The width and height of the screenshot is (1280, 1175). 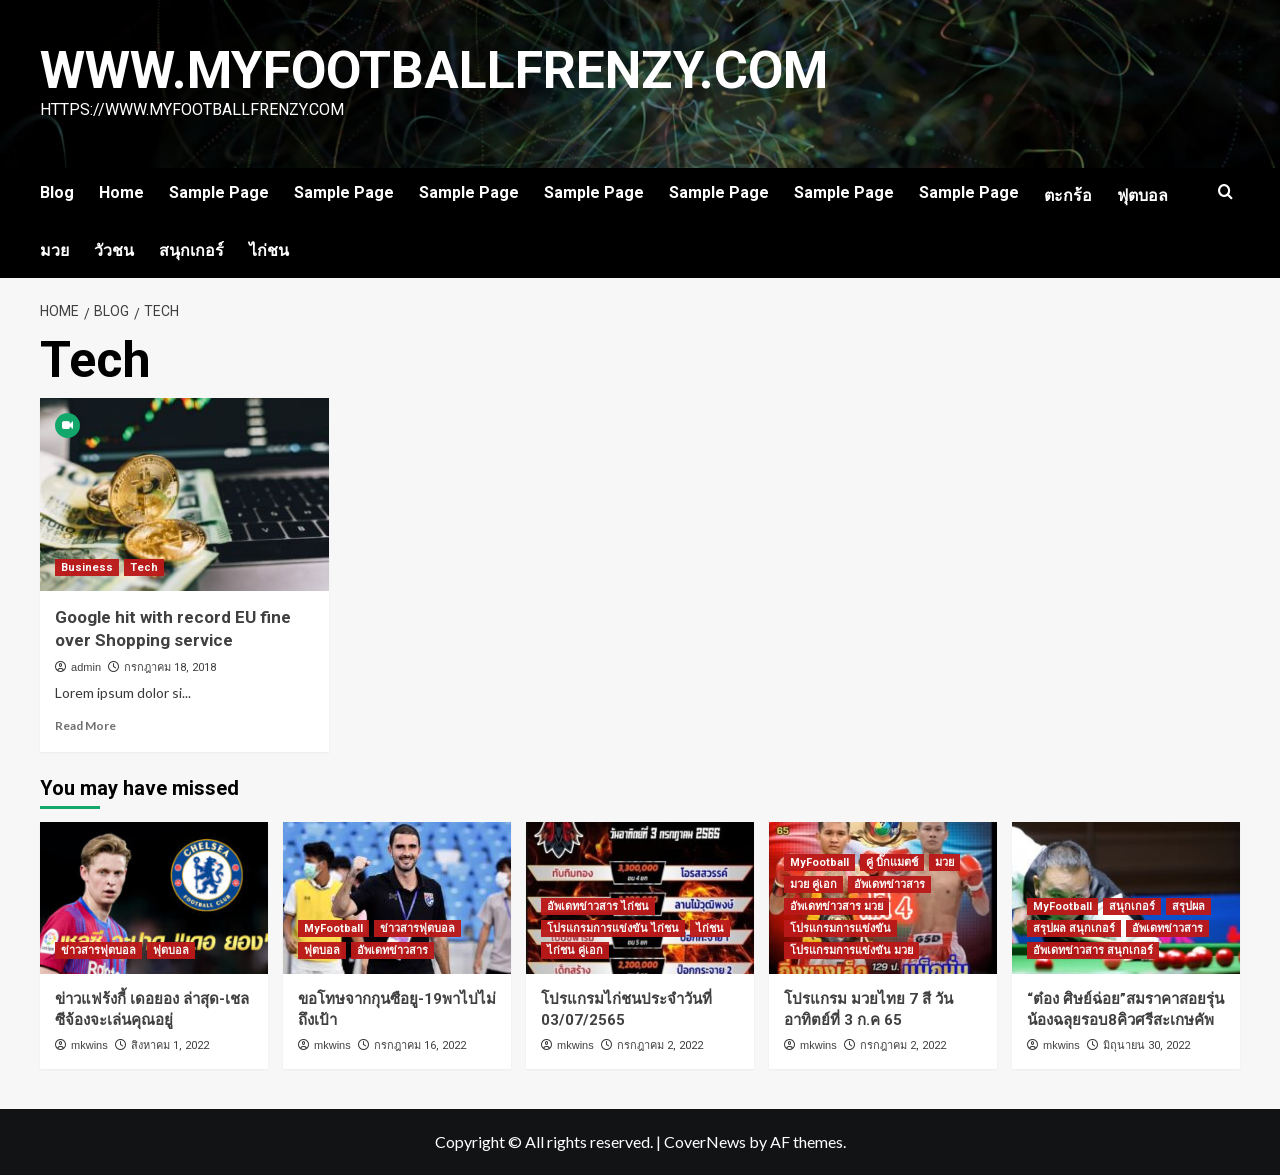 I want to click on สนุกเกอร์ [View all posts in สนุกเกอร์], so click(x=1132, y=906).